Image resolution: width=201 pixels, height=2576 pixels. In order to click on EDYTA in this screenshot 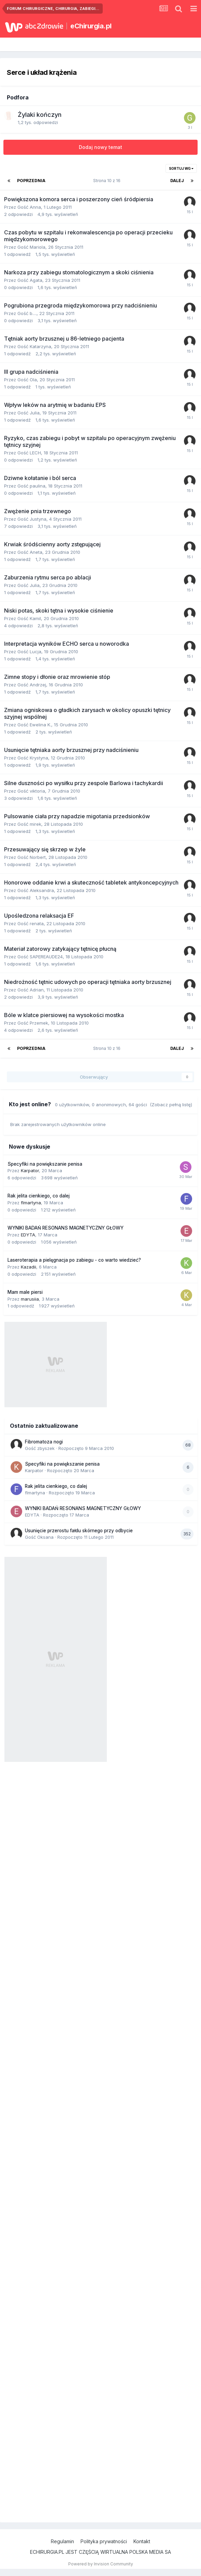, I will do `click(28, 1234)`.